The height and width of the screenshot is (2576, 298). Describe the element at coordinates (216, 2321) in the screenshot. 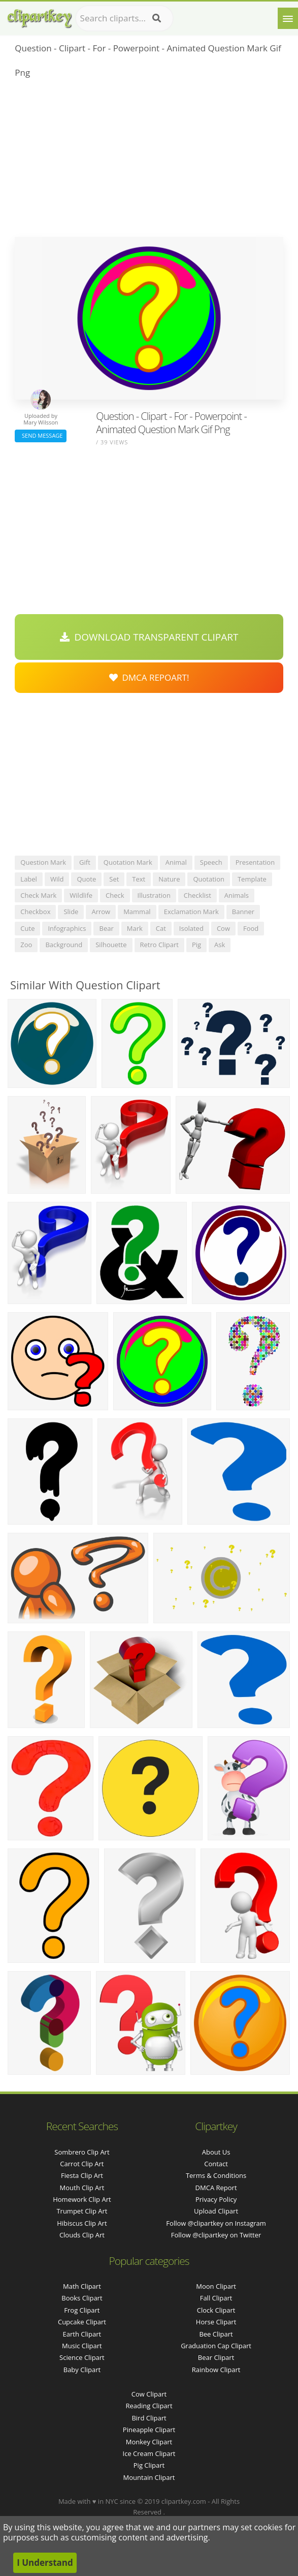

I see `Horse Clipart` at that location.